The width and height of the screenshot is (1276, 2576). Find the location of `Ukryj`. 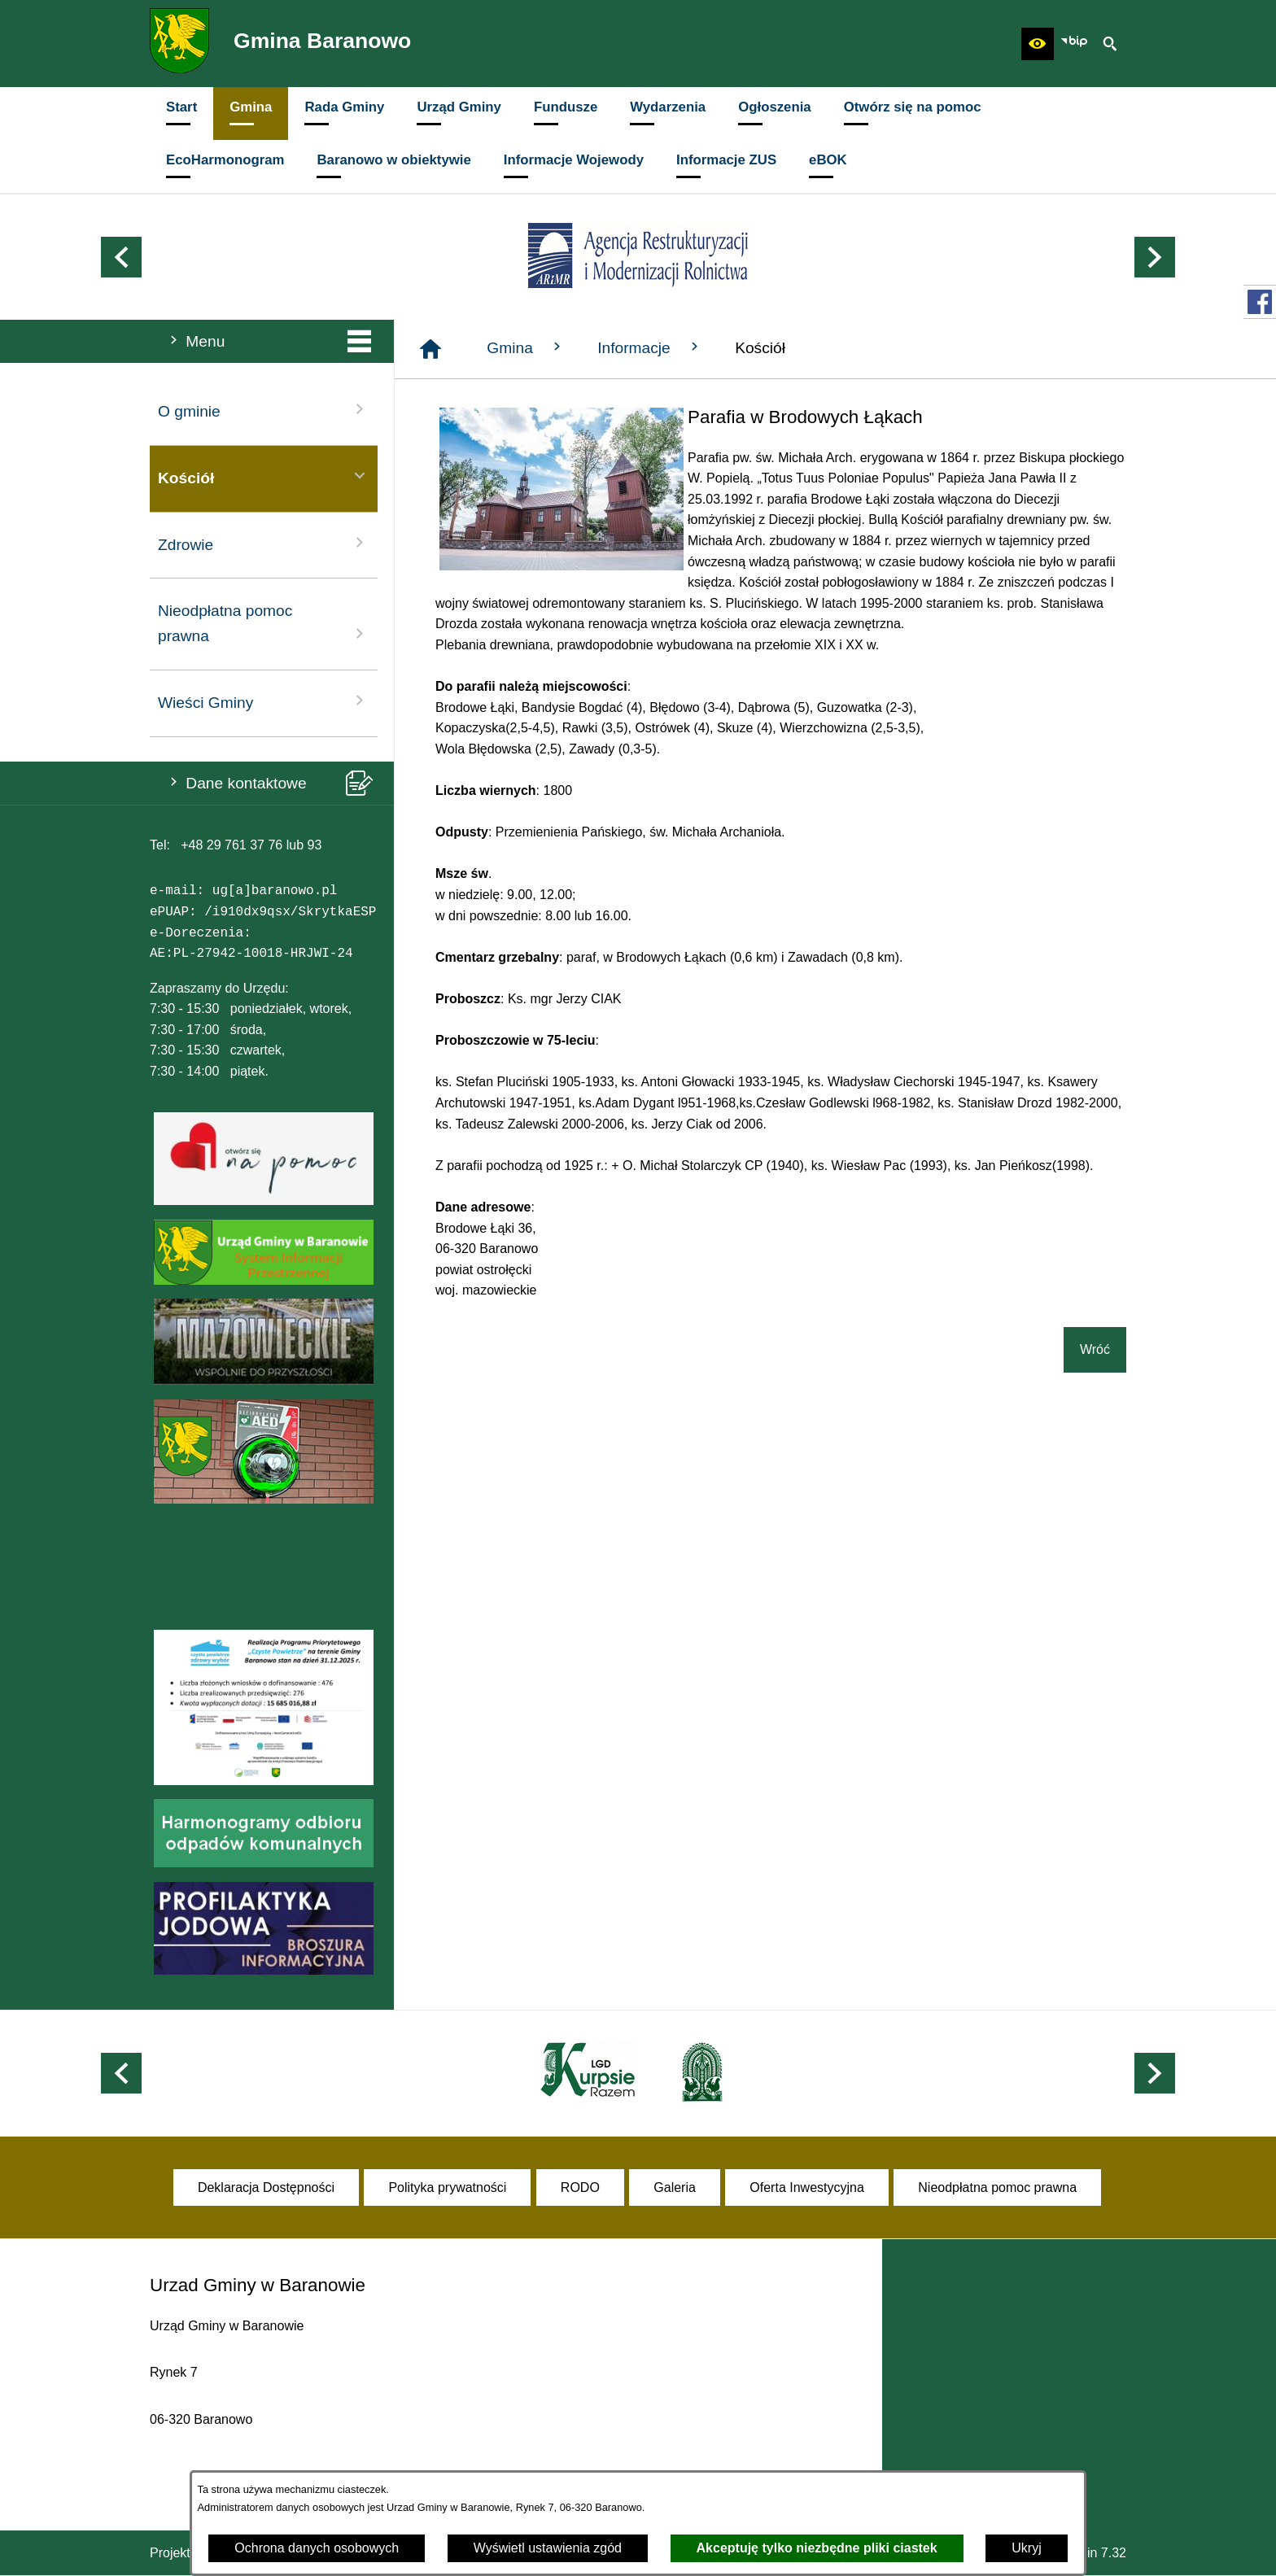

Ukryj is located at coordinates (1026, 2548).